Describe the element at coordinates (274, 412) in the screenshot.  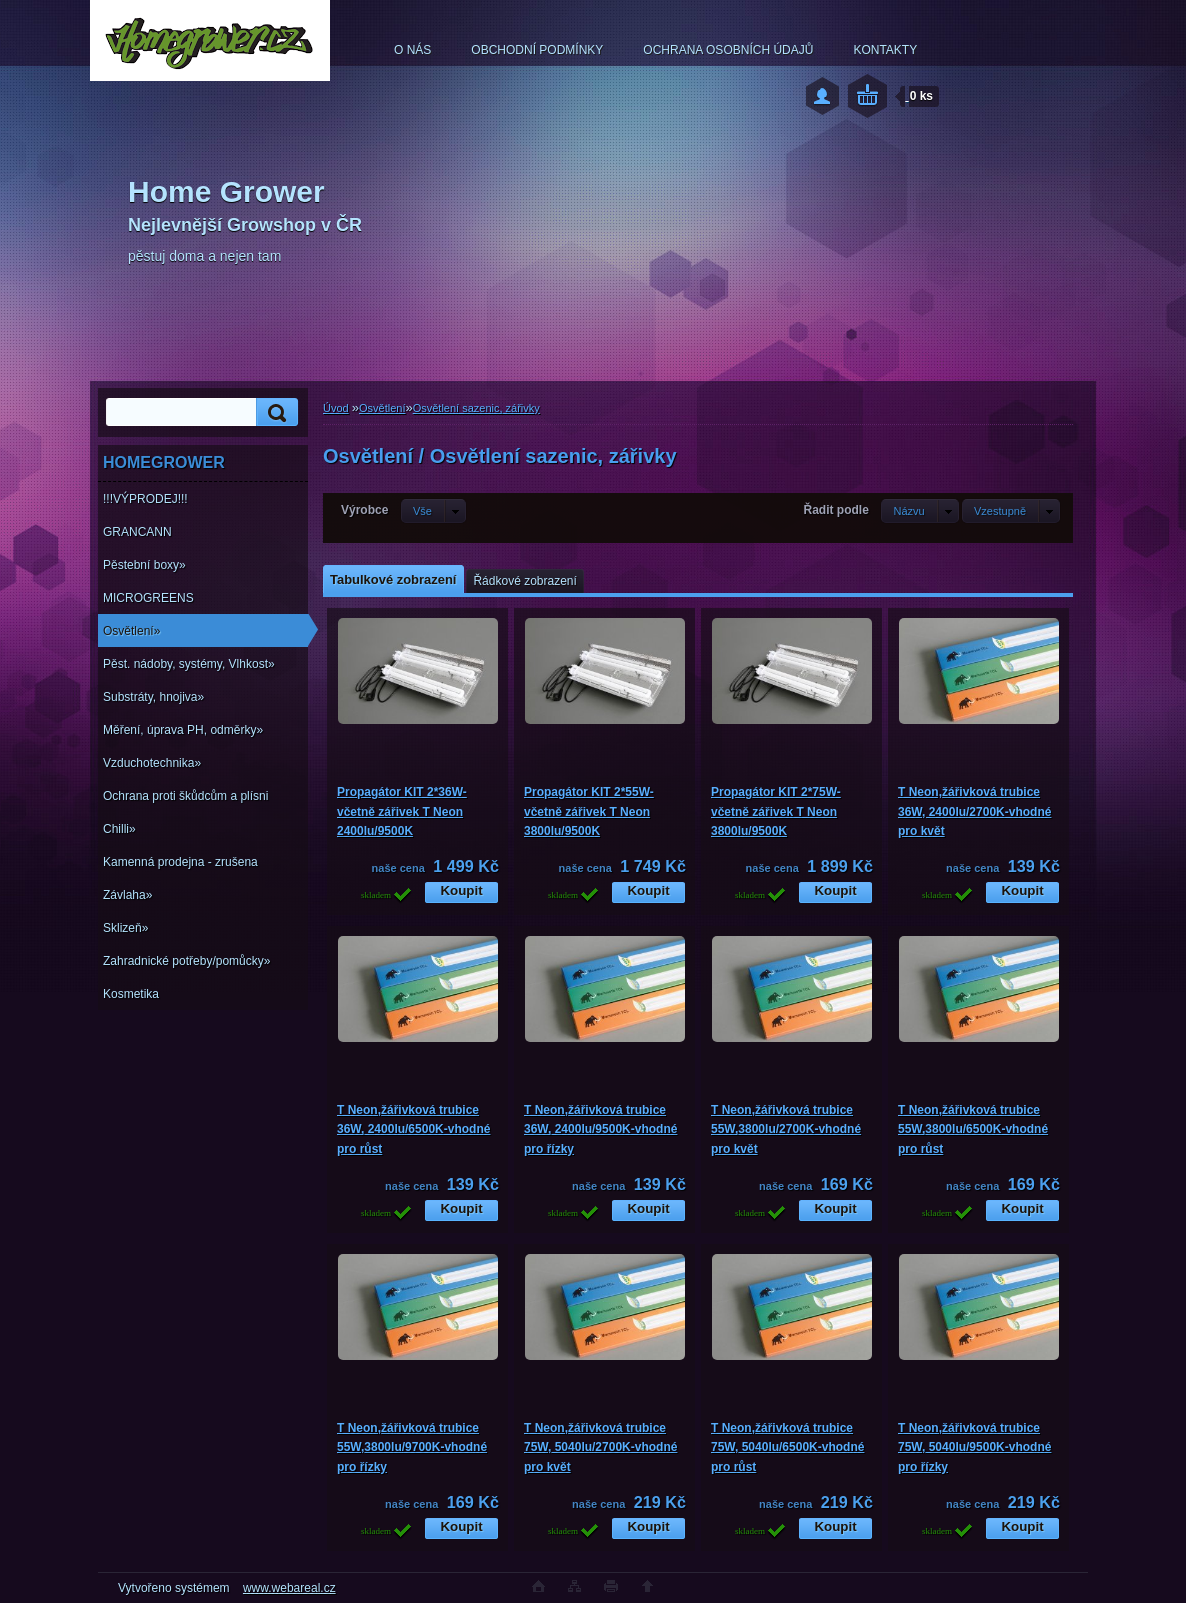
I see `[search]` at that location.